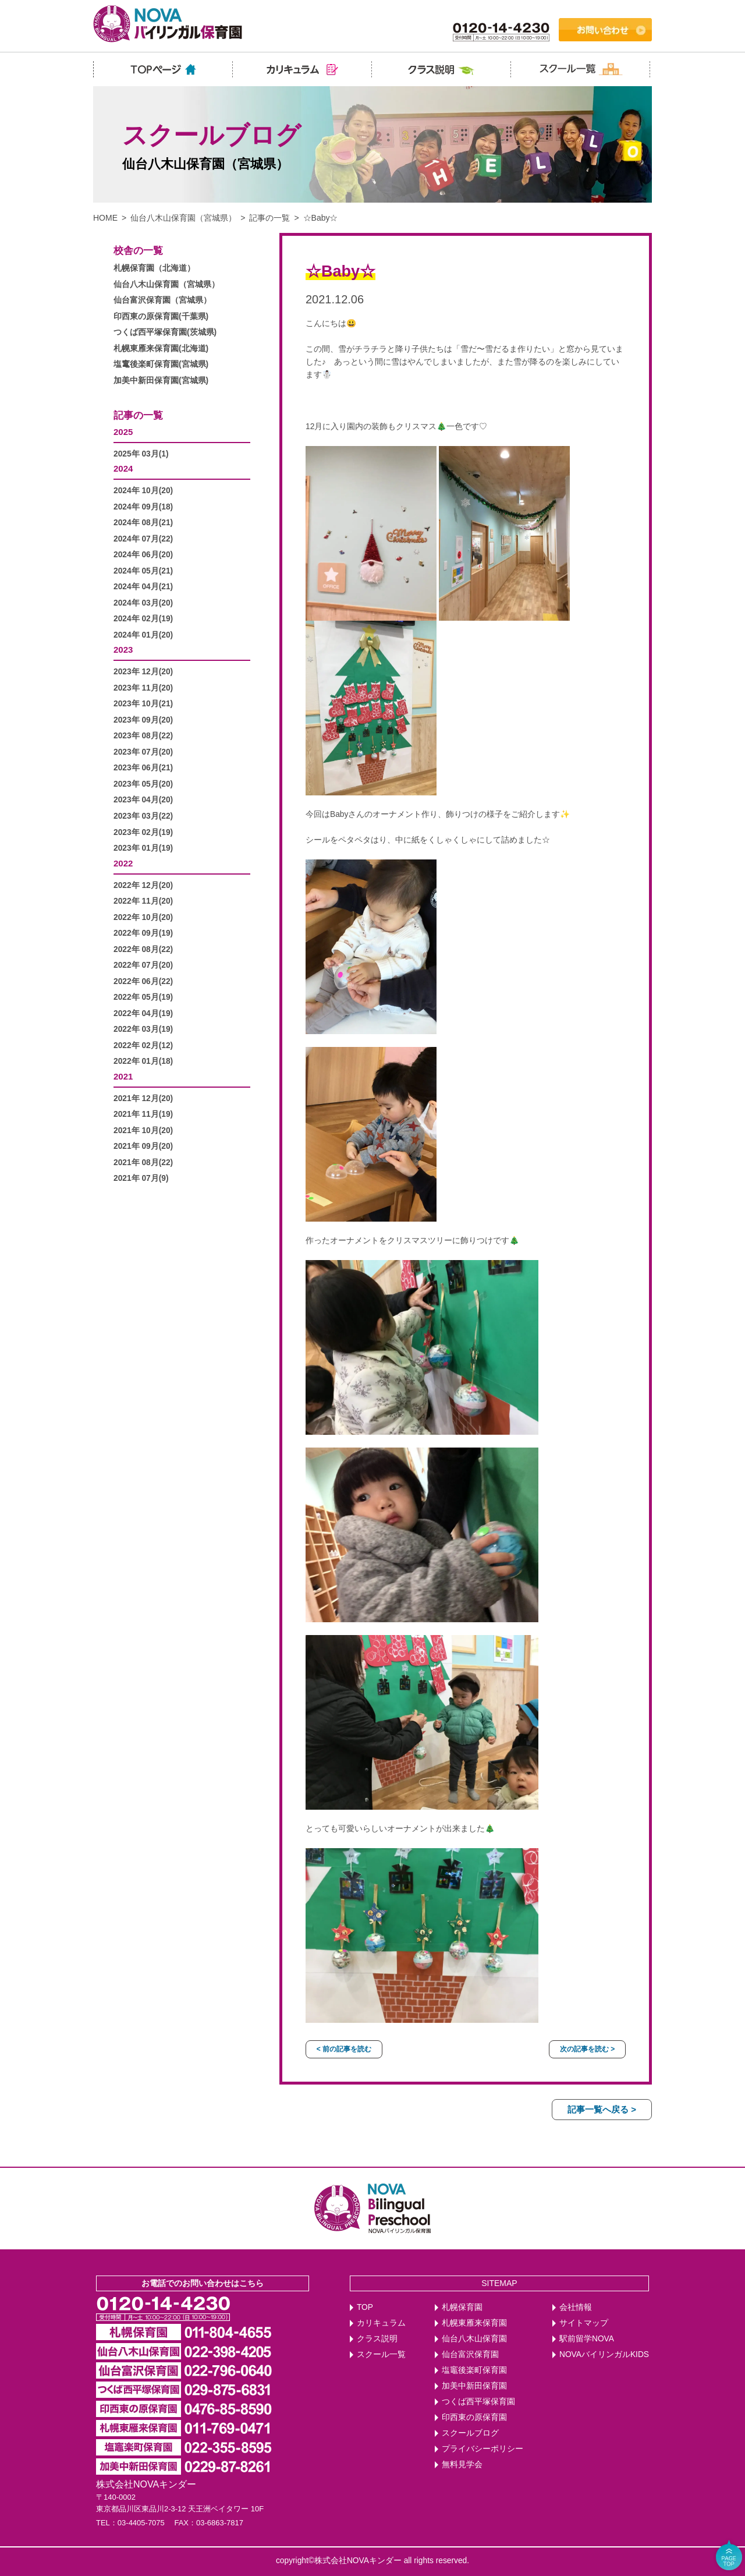  What do you see at coordinates (143, 507) in the screenshot?
I see `2024年 09月(18)` at bounding box center [143, 507].